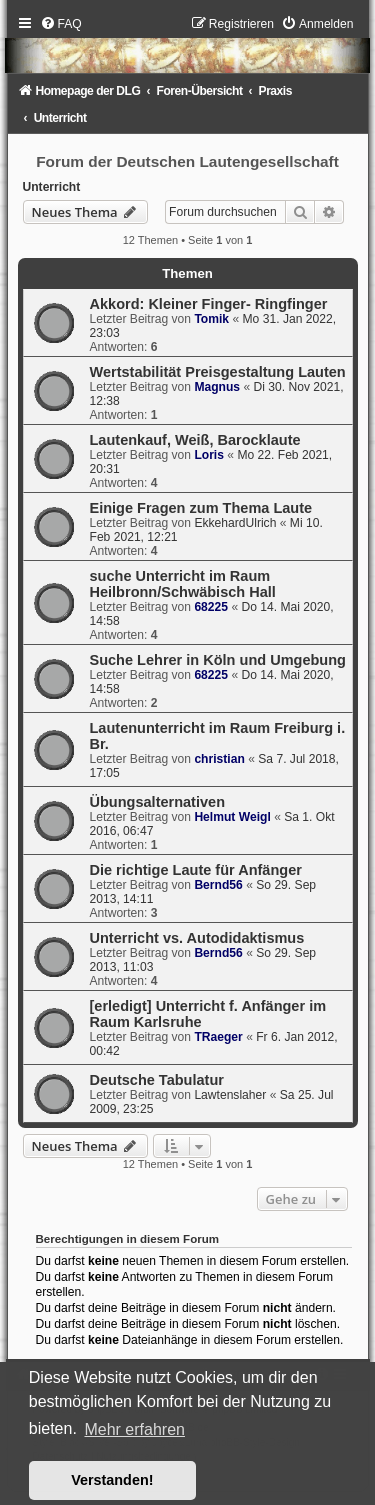  Describe the element at coordinates (183, 584) in the screenshot. I see `suche Unterricht im Raum Heilbronn/Schwäbisch Hall` at that location.